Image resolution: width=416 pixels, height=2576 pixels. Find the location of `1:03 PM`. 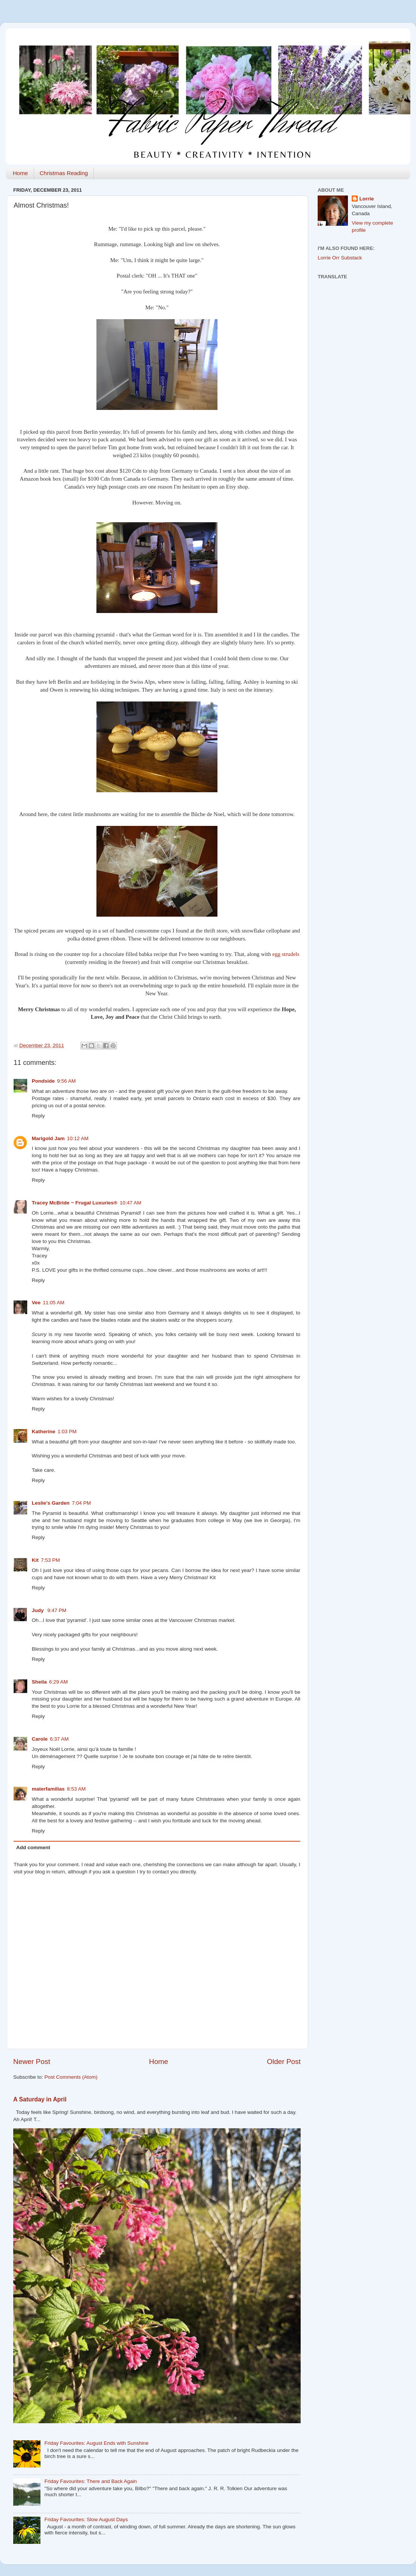

1:03 PM is located at coordinates (66, 1431).